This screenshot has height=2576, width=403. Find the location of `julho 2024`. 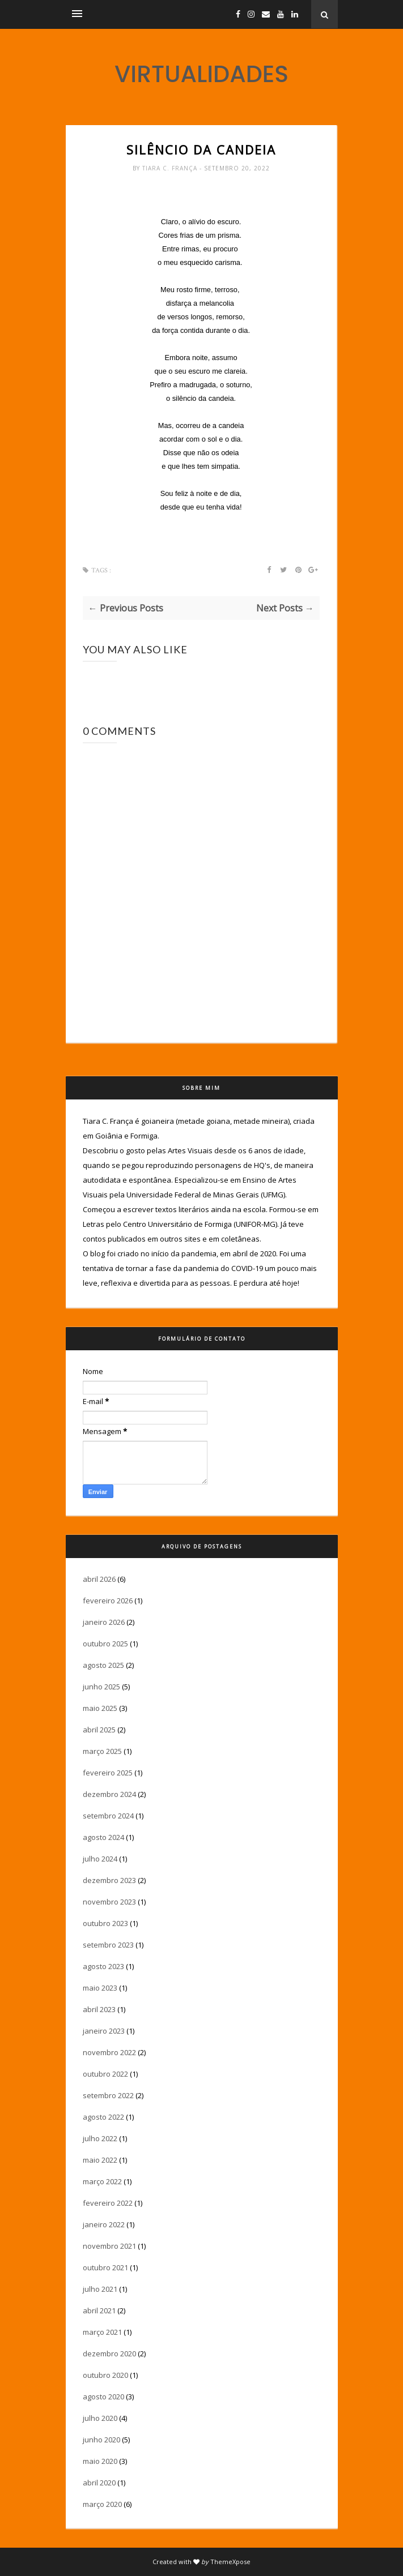

julho 2024 is located at coordinates (100, 1859).